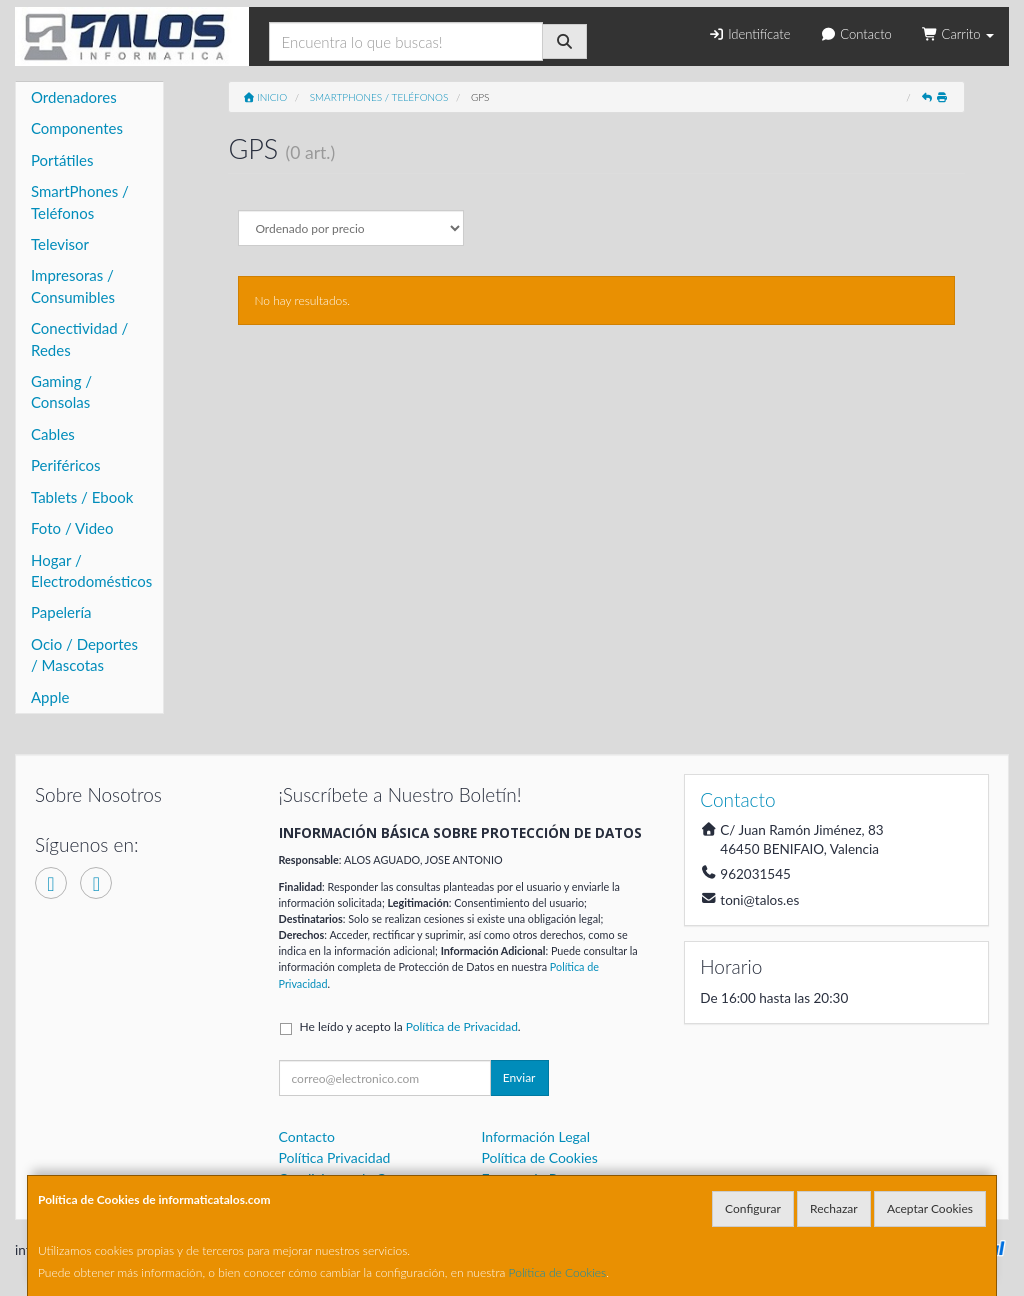  I want to click on Periféricos, so click(66, 465).